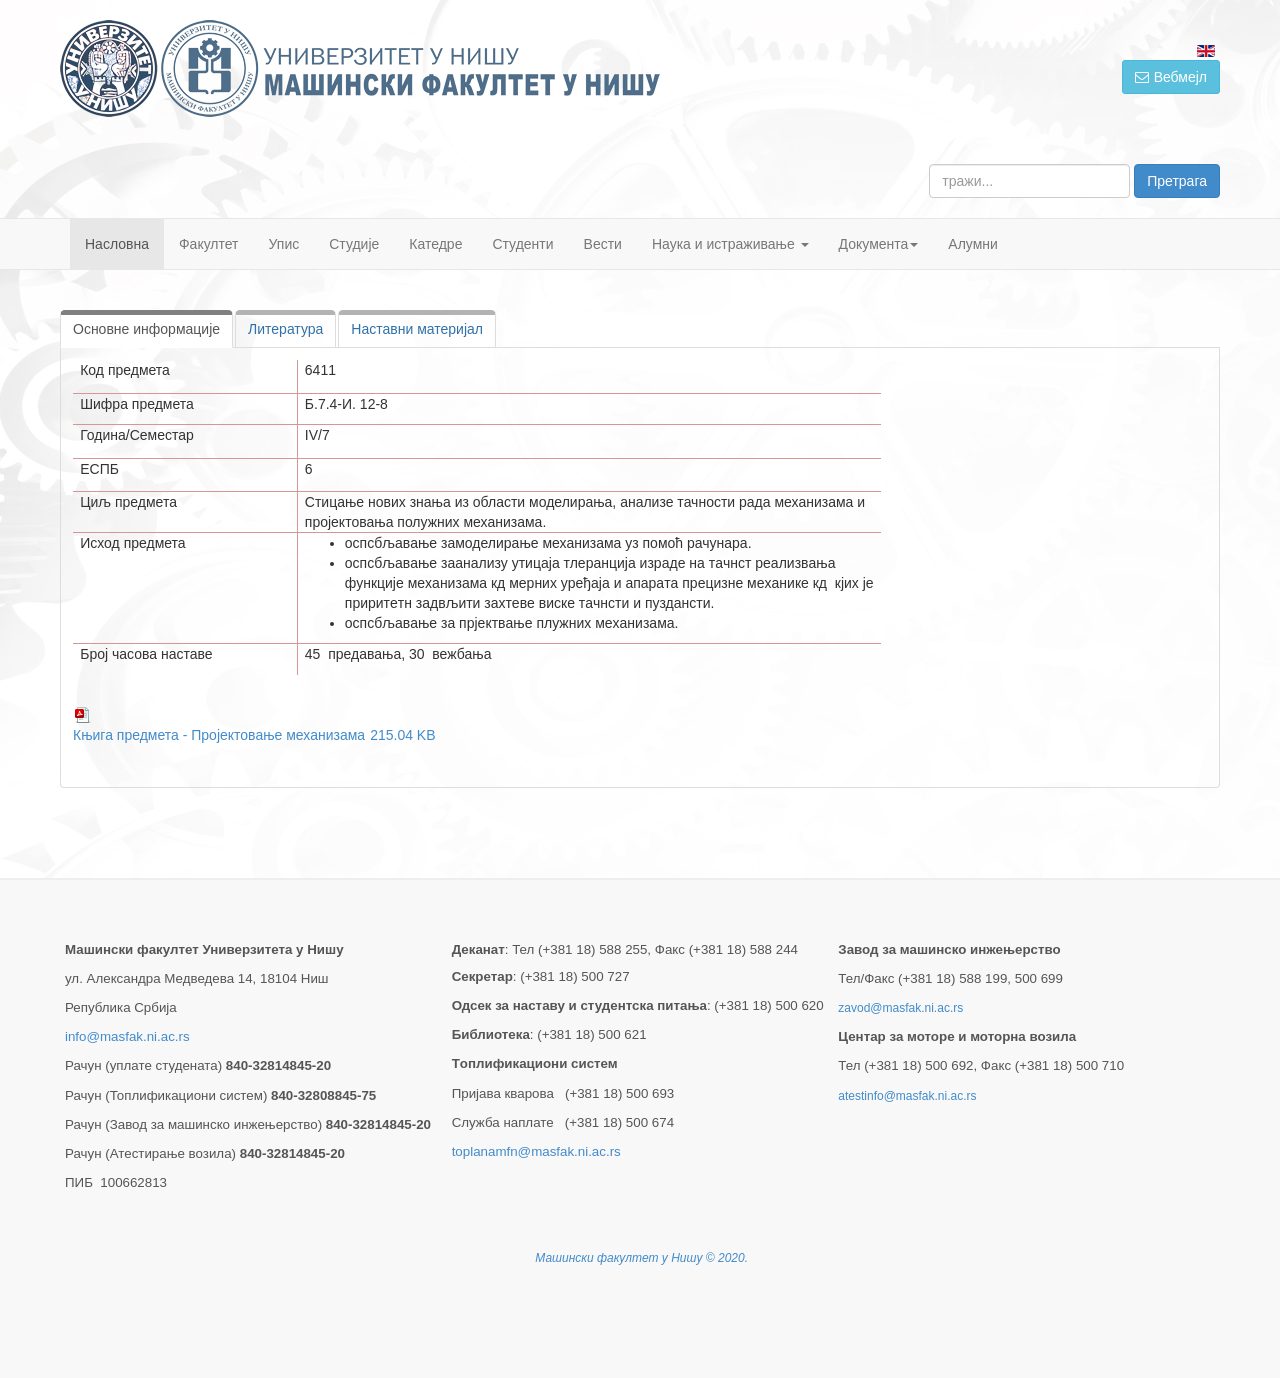  Describe the element at coordinates (929, 164) in the screenshot. I see `тражи...` at that location.